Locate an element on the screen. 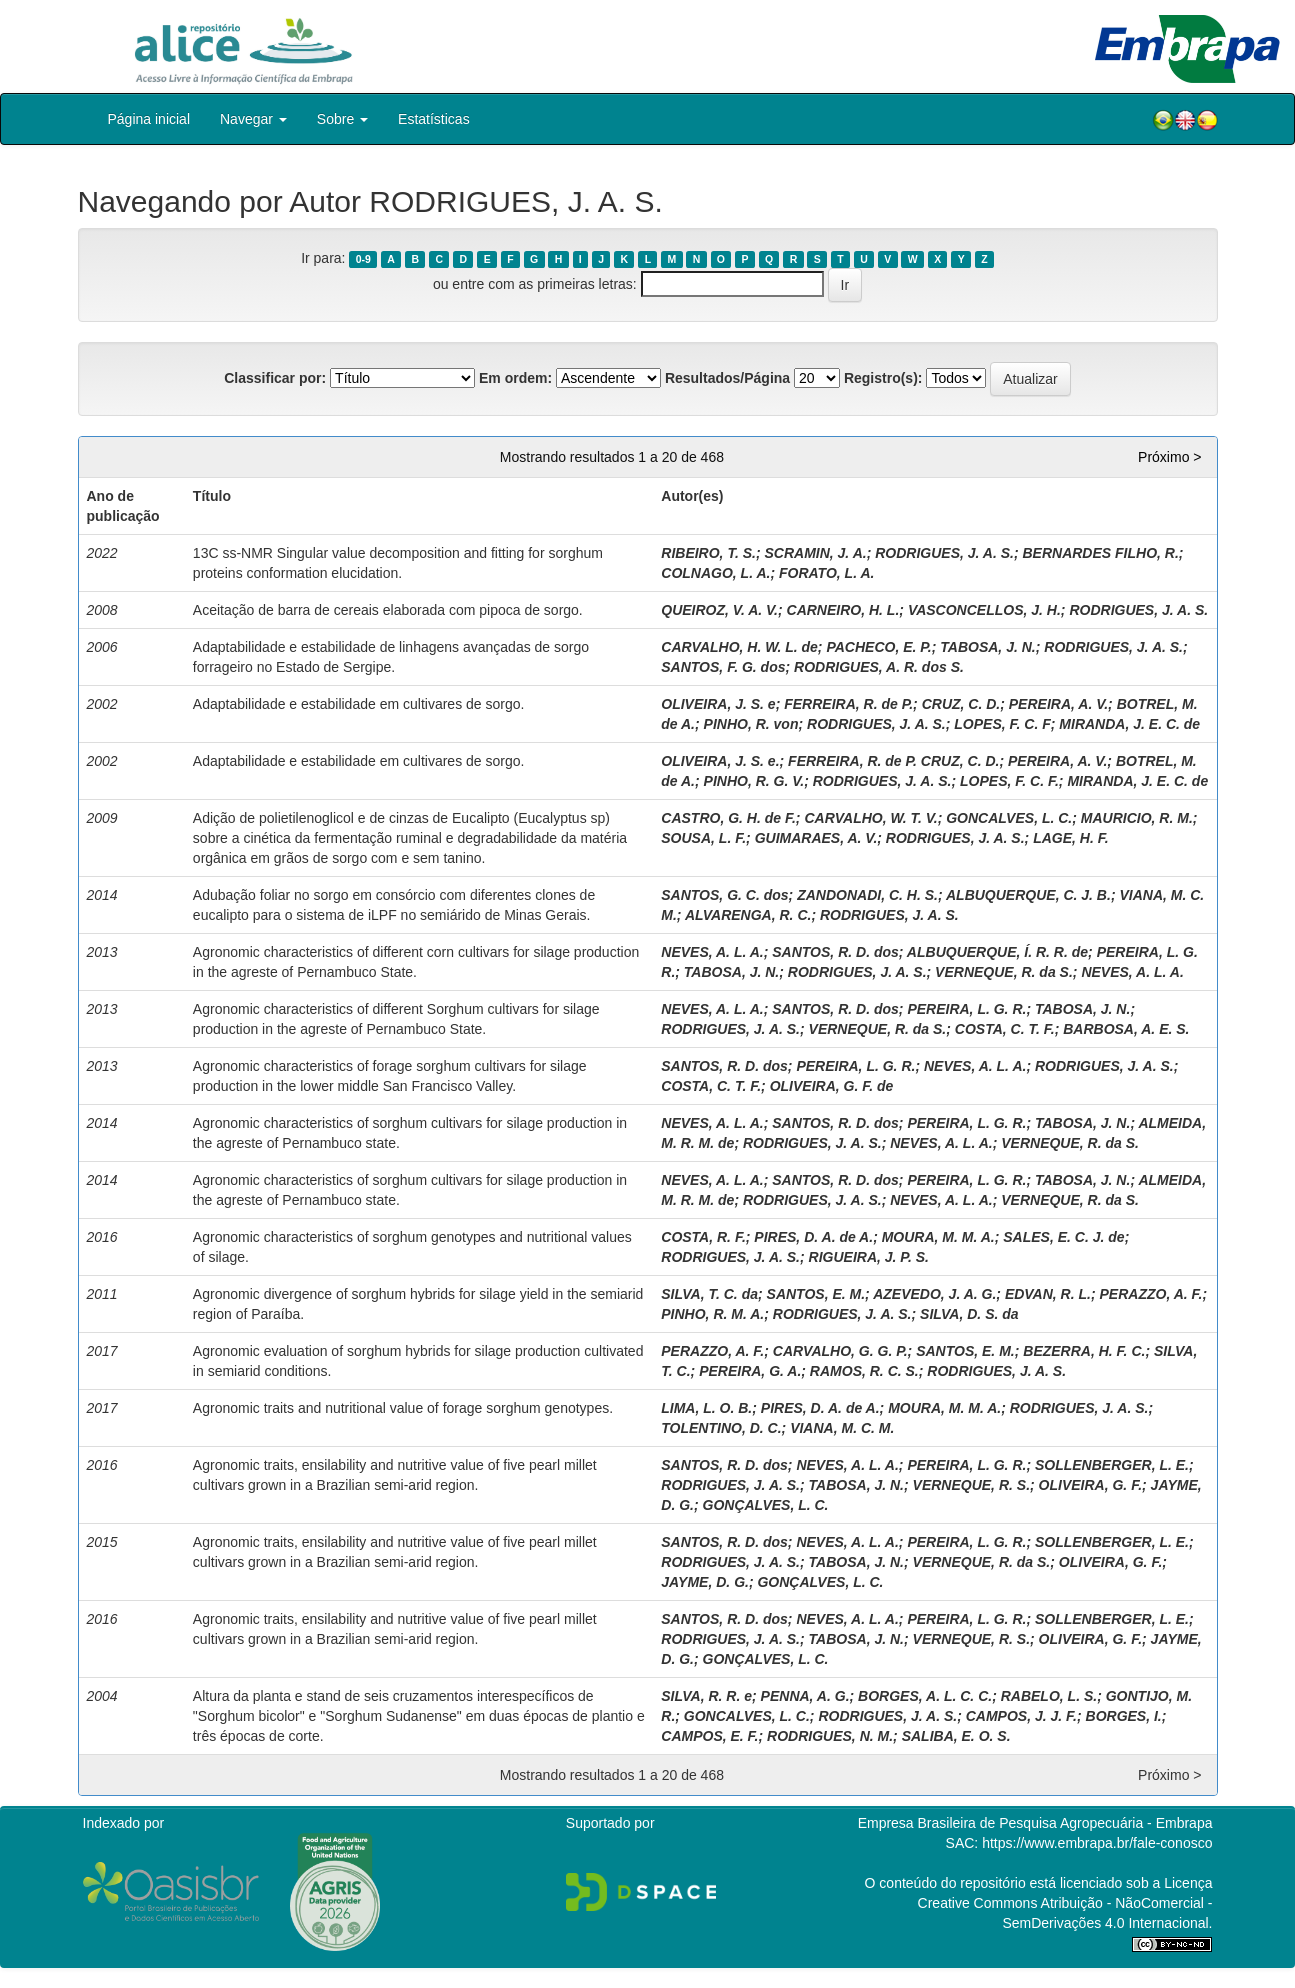  BARBOSA, A. E. S. is located at coordinates (1126, 1029).